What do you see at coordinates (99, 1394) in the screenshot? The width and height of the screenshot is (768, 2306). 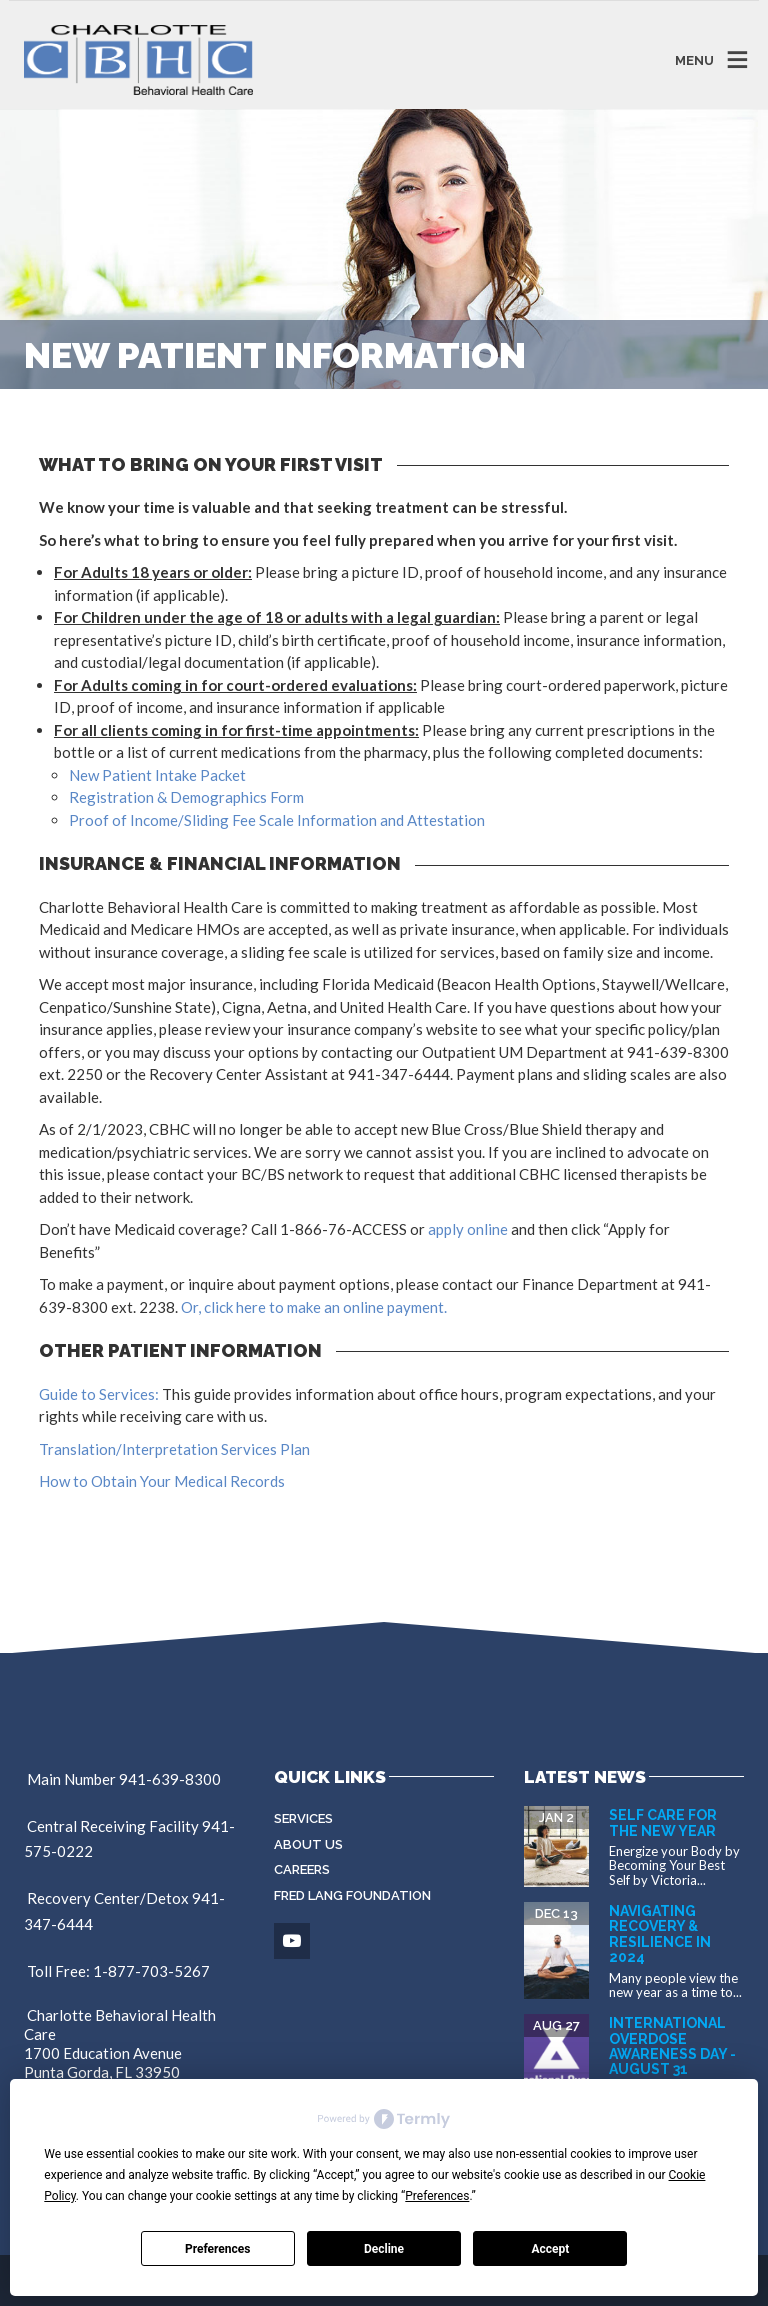 I see `Guide to Services:` at bounding box center [99, 1394].